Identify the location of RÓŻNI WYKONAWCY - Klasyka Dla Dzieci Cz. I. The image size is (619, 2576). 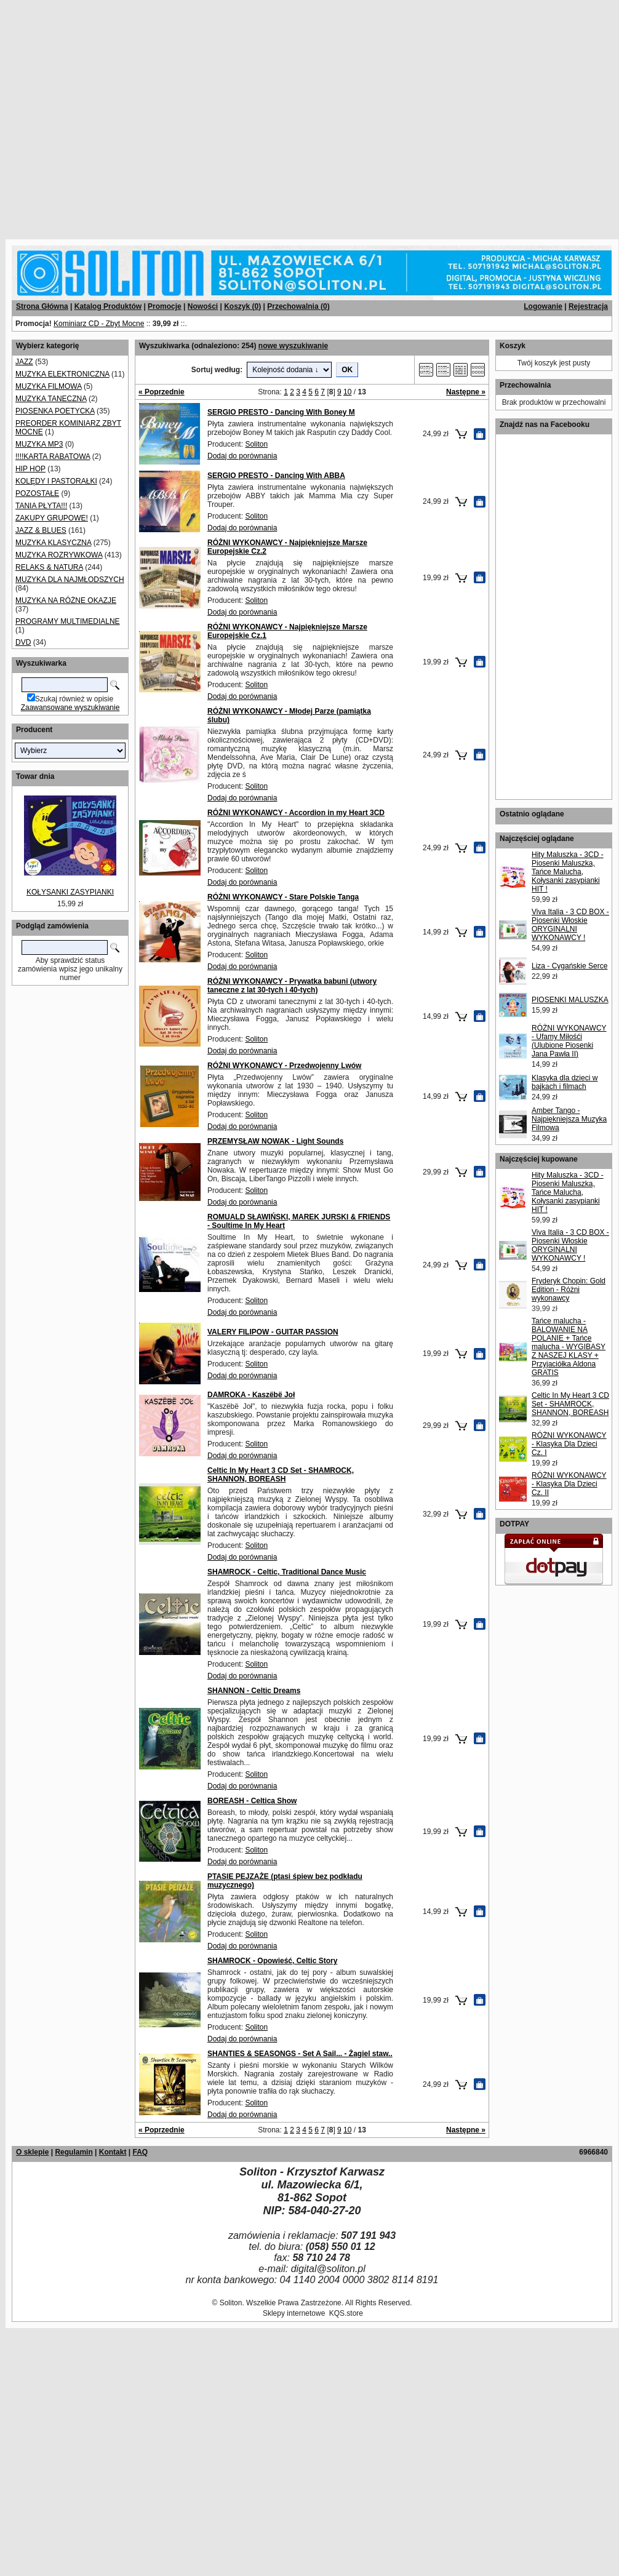
(569, 1444).